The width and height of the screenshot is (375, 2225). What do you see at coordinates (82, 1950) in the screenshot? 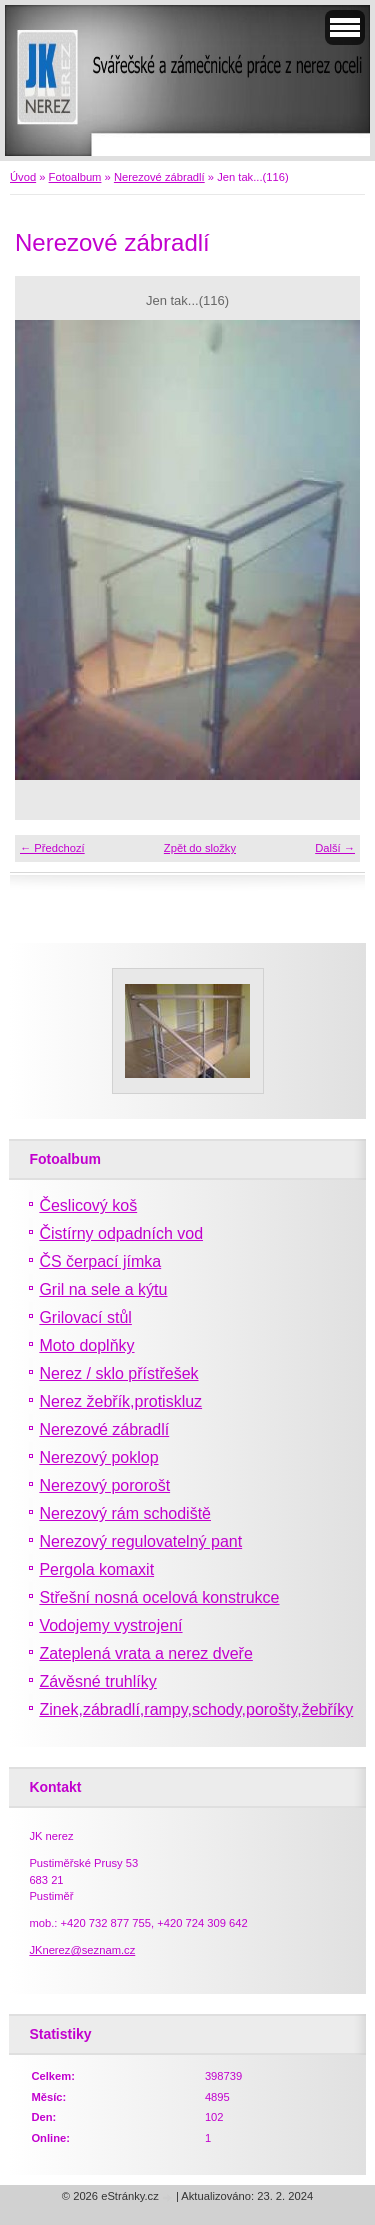
I see `JKnerez@seznam.cz` at bounding box center [82, 1950].